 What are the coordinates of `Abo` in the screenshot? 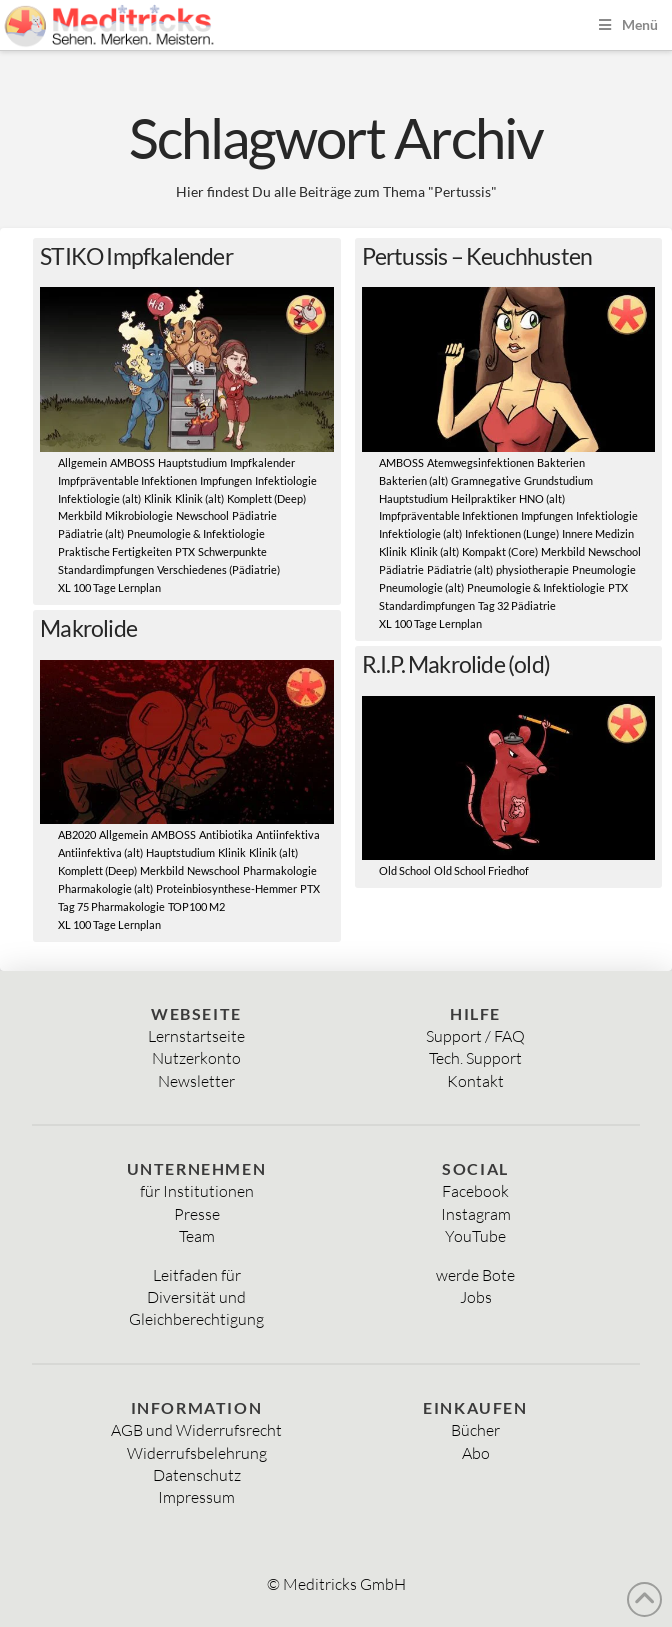 It's located at (476, 1453).